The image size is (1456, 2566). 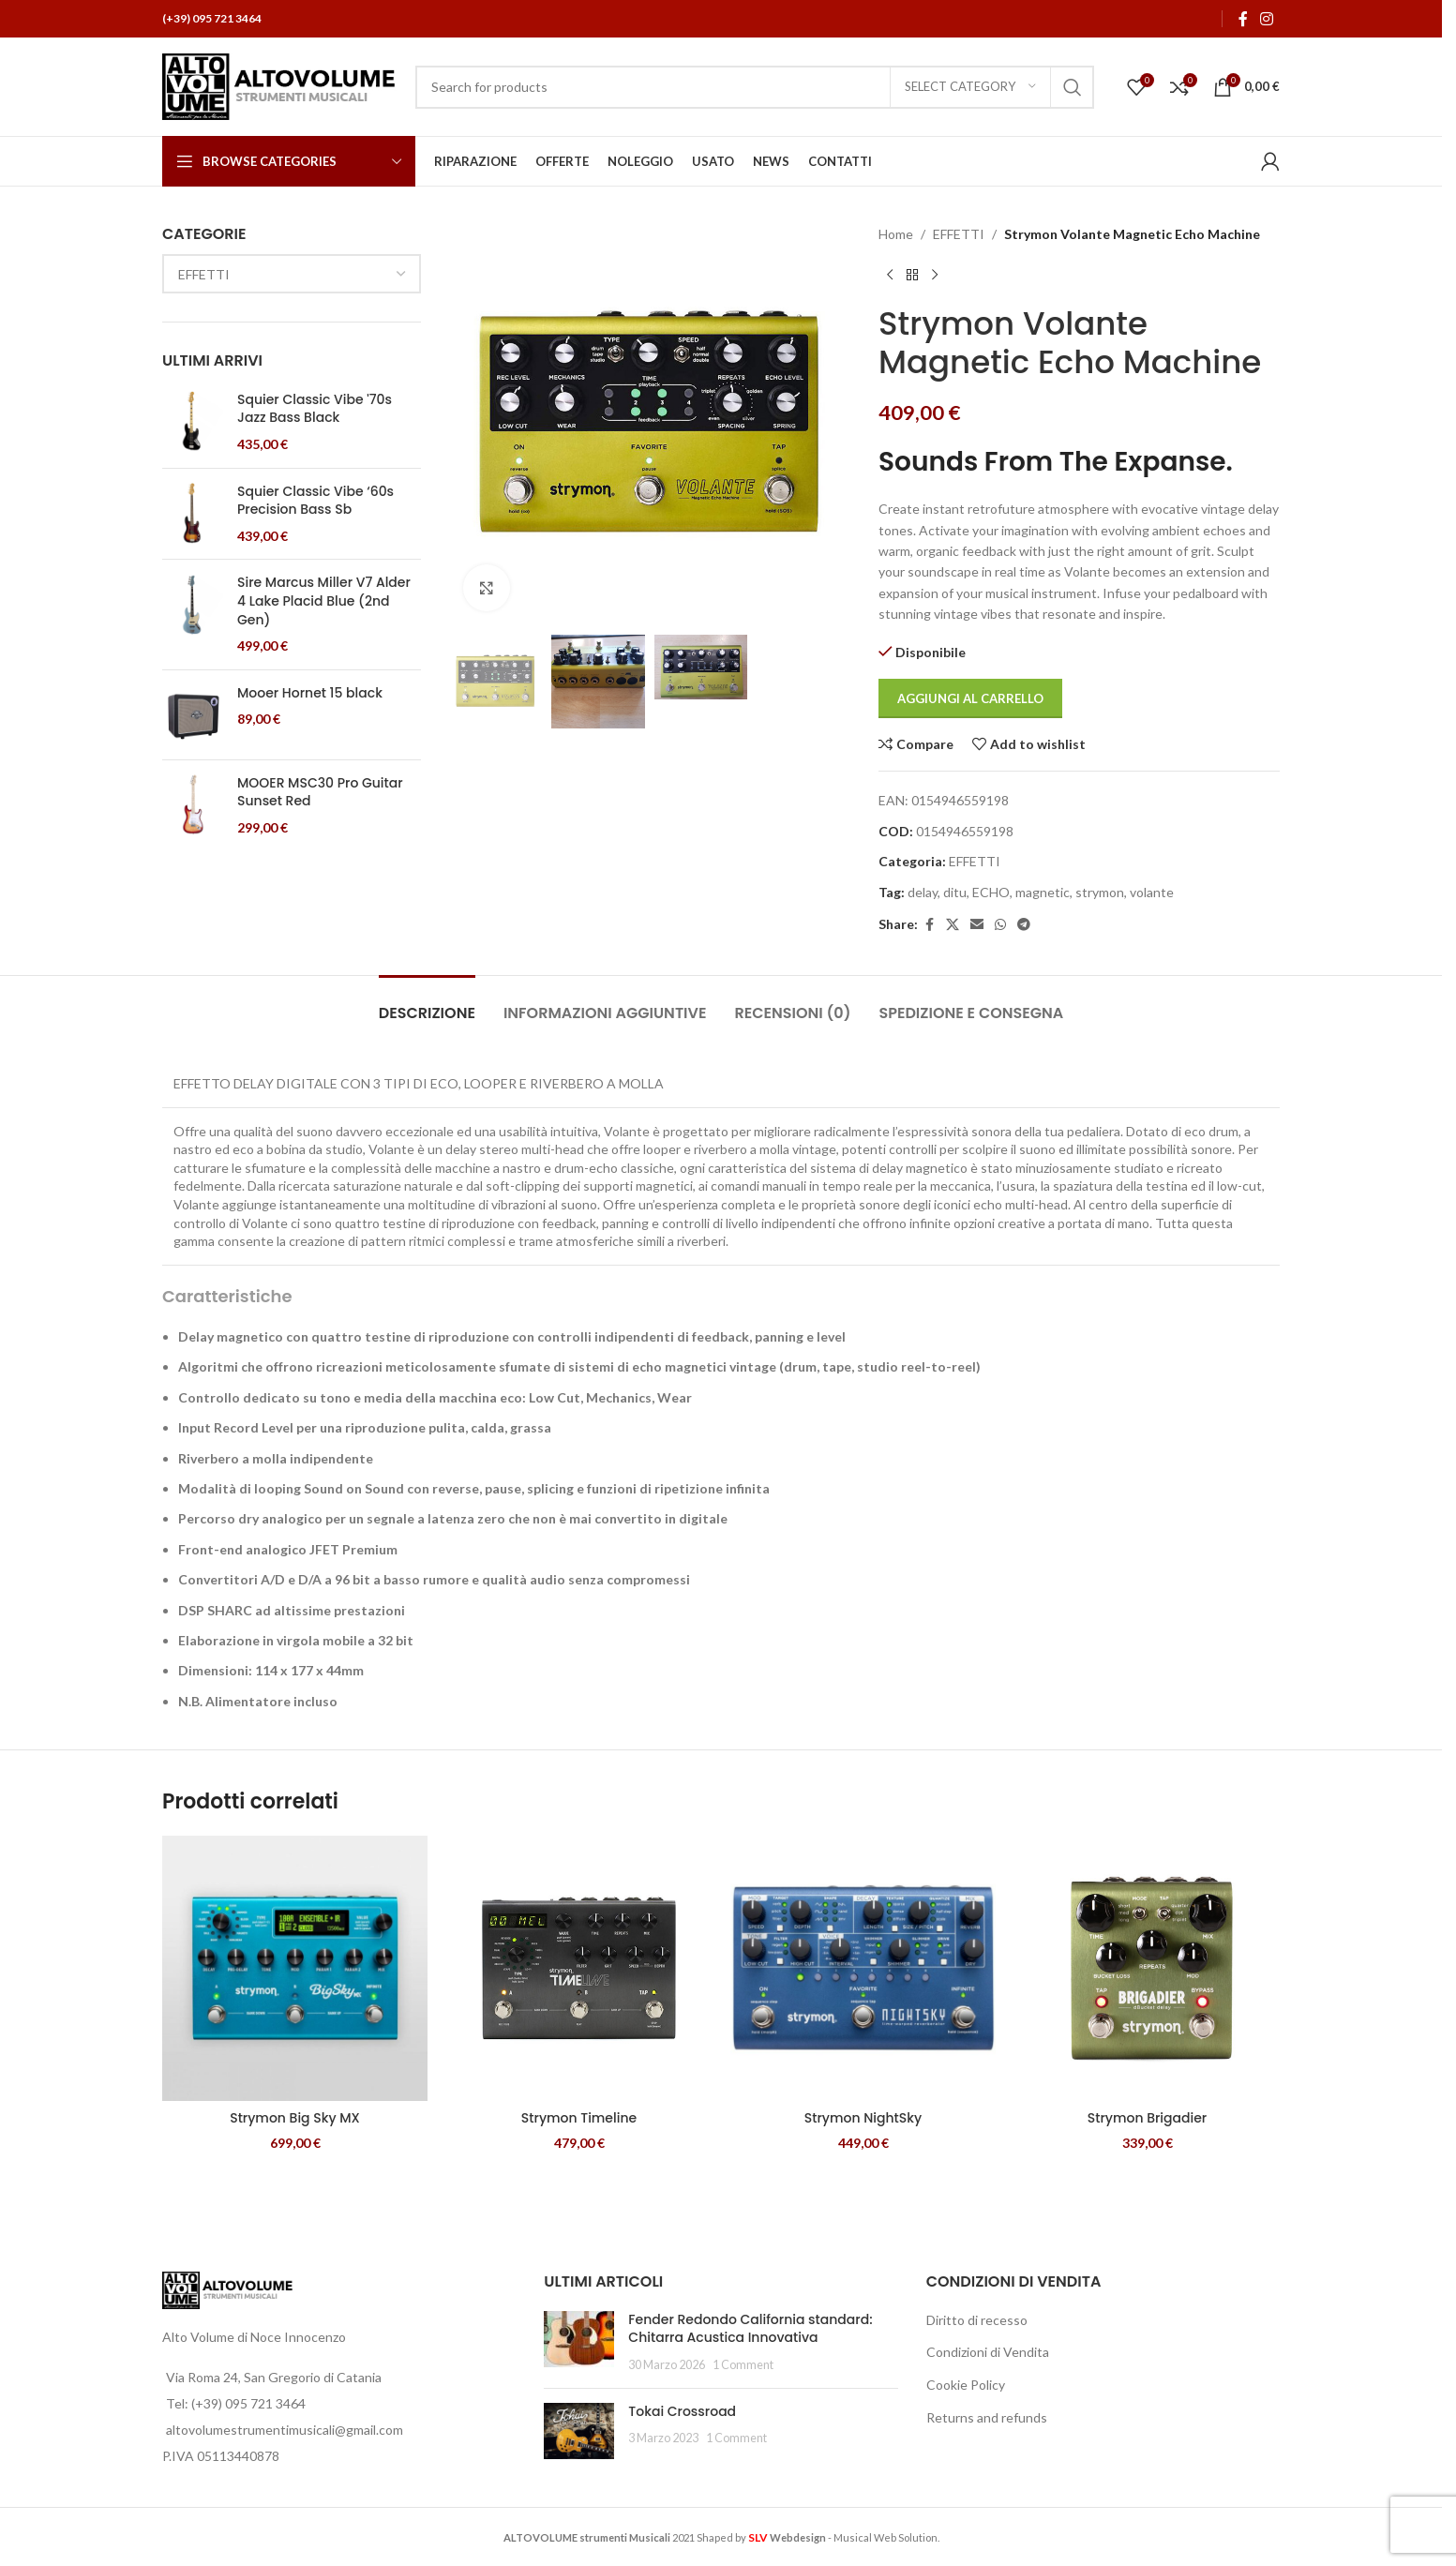 What do you see at coordinates (1147, 1968) in the screenshot?
I see `[Strymon Brigadier]` at bounding box center [1147, 1968].